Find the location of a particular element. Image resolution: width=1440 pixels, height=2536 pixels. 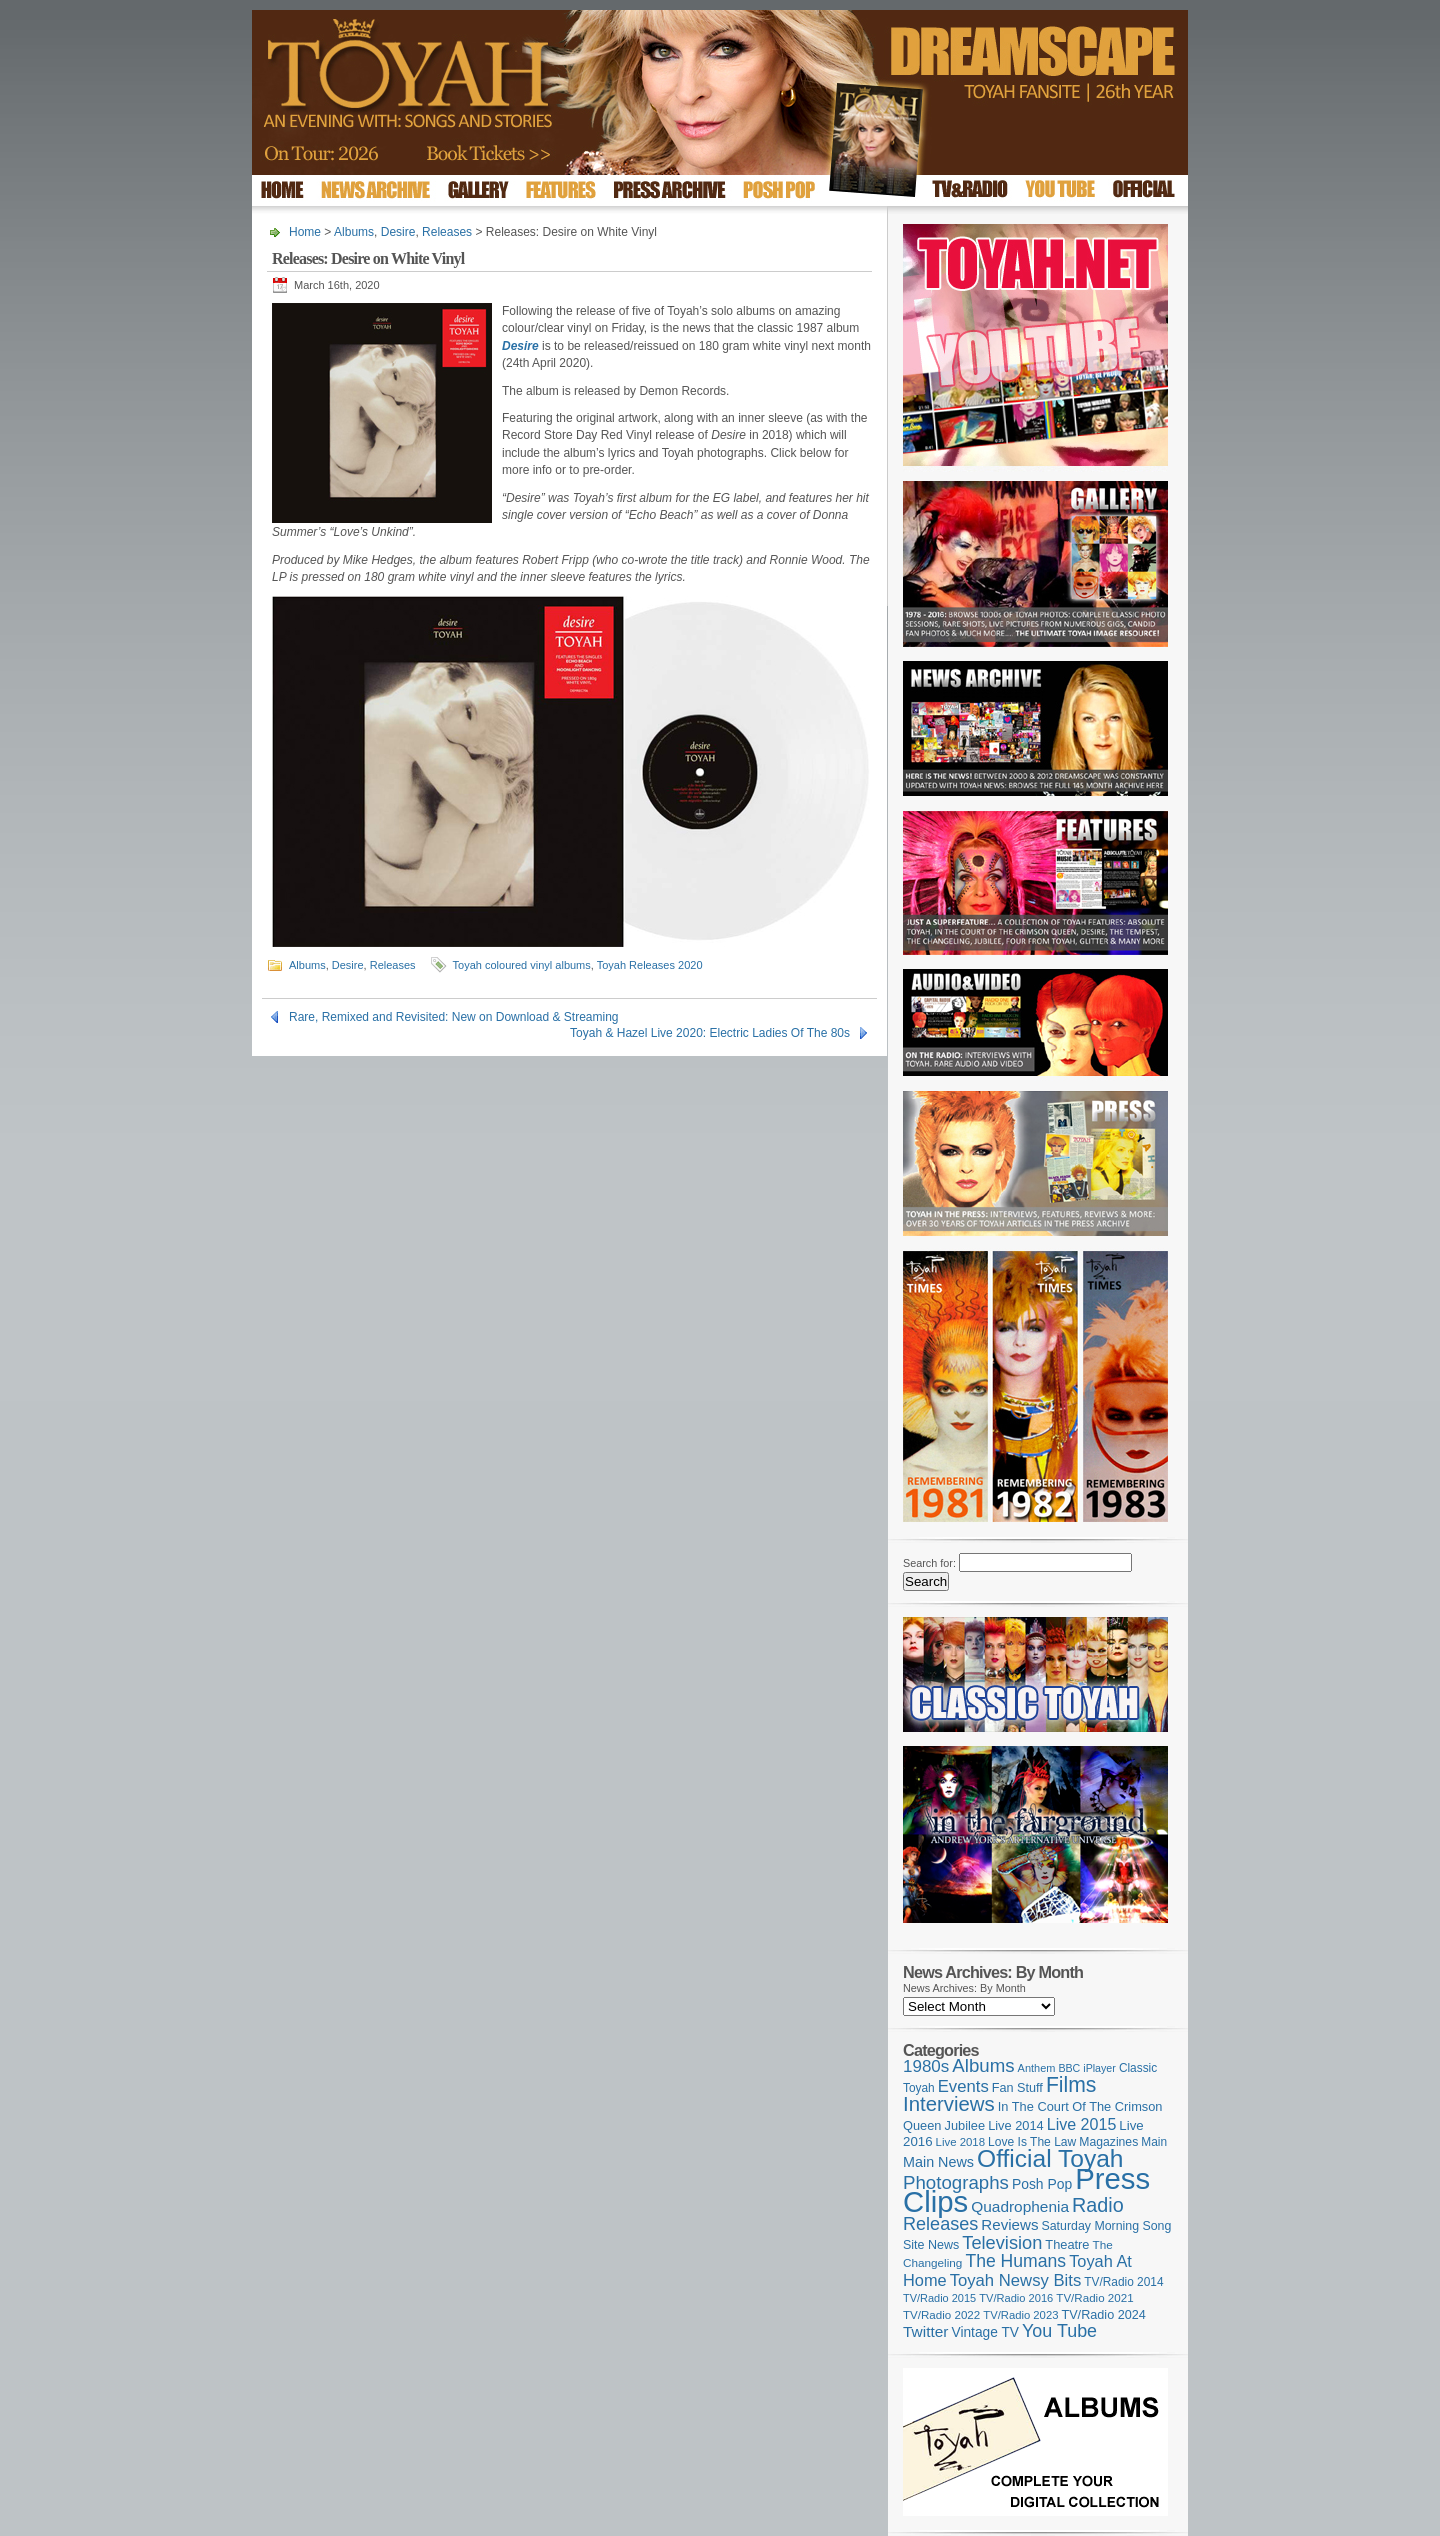

Site News [Site News (116 items)] is located at coordinates (931, 2245).